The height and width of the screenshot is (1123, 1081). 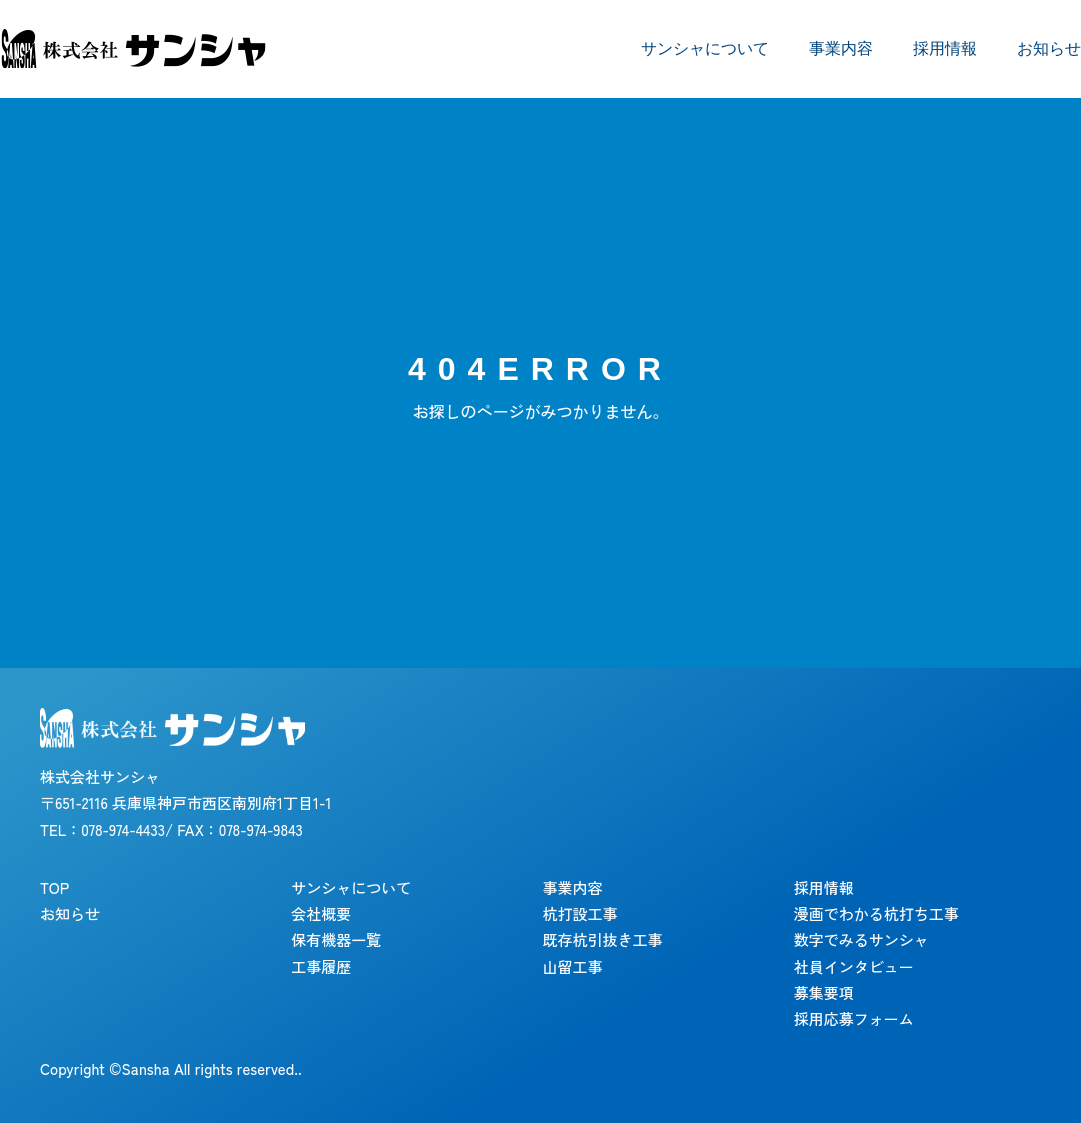 I want to click on 社員インタビュー, so click(x=854, y=966).